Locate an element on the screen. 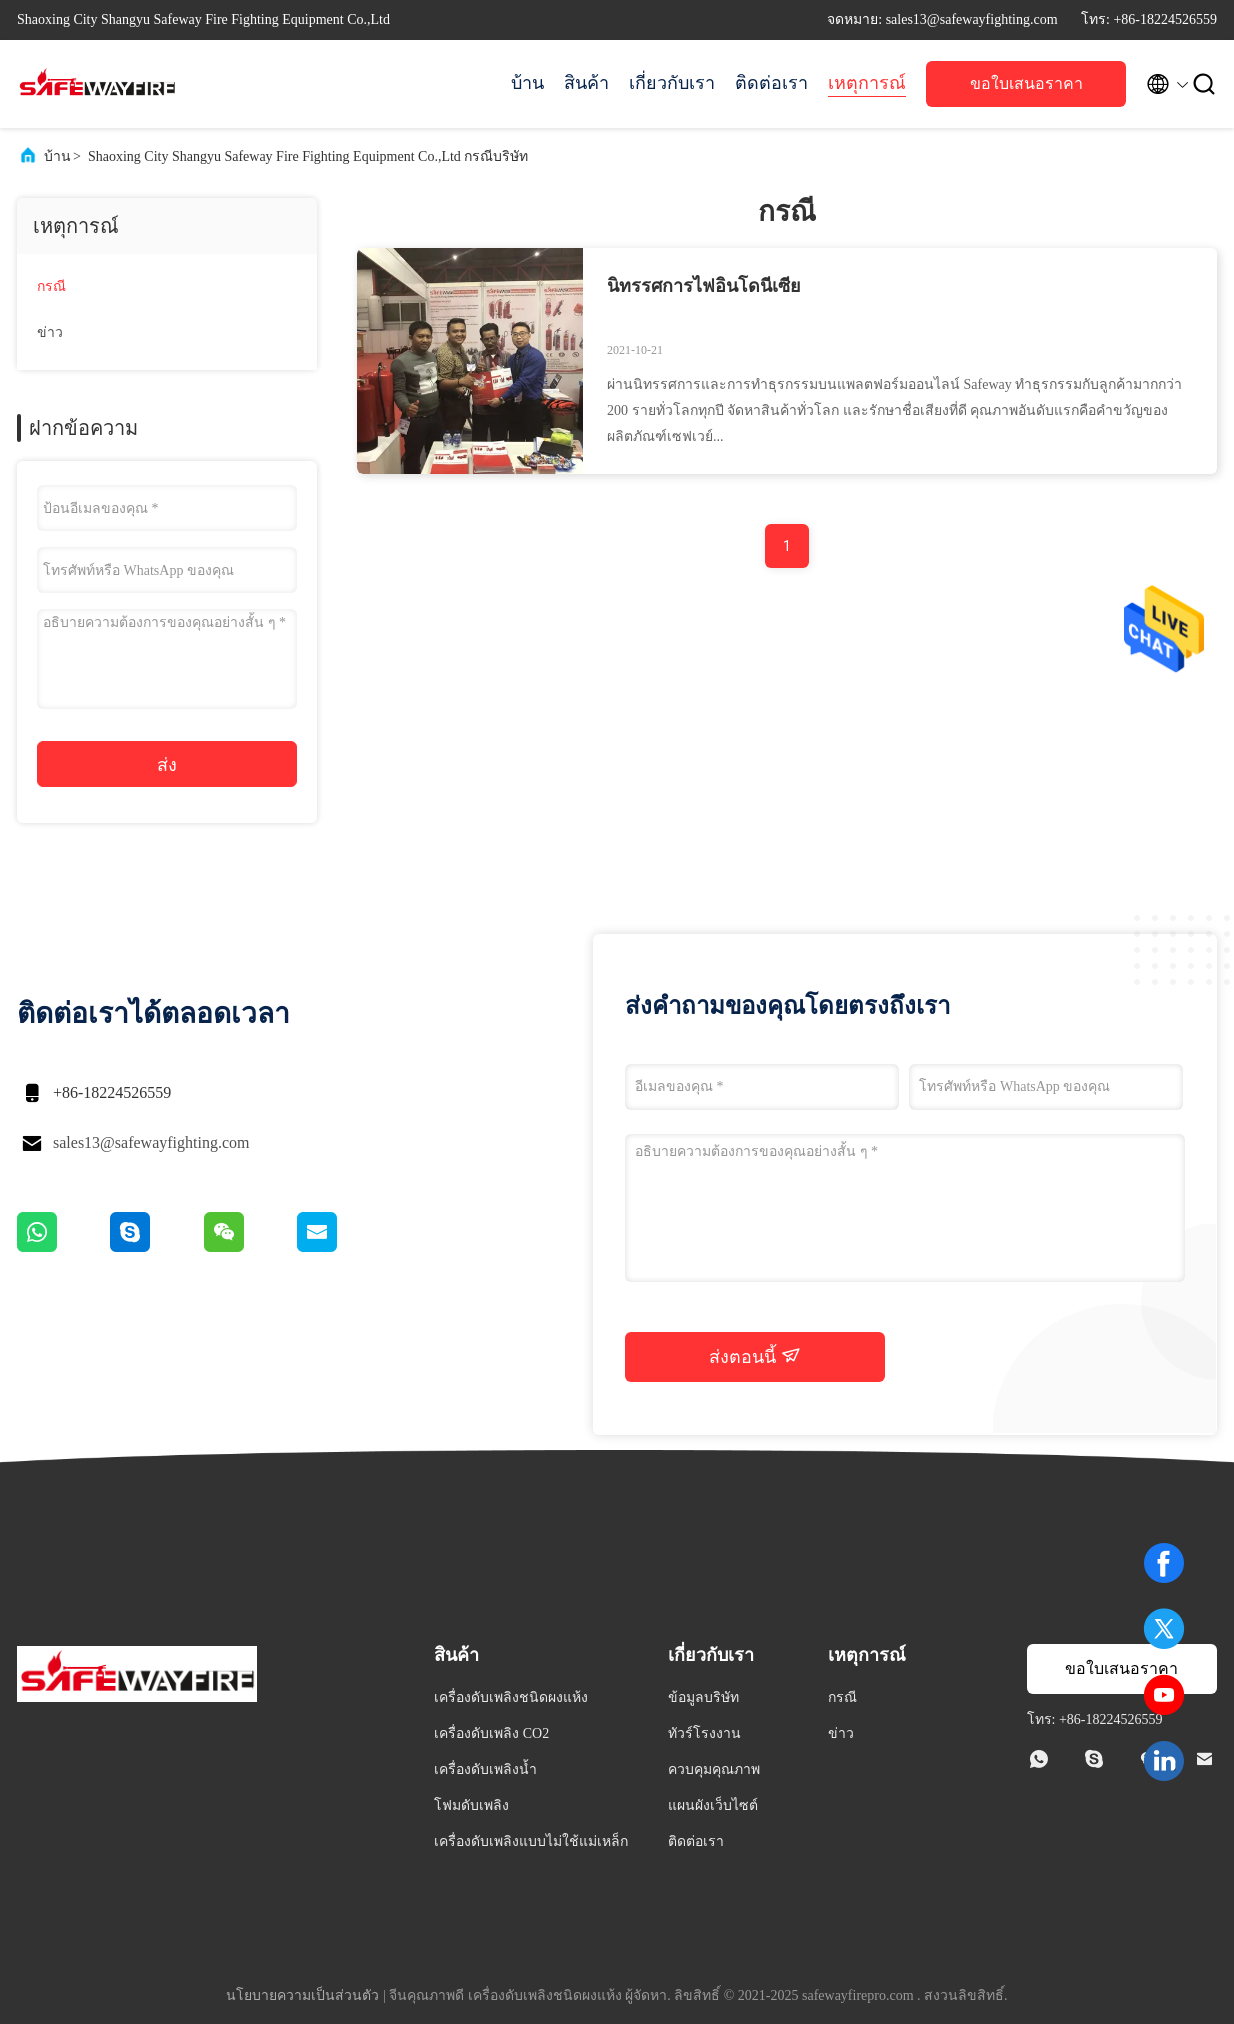  บ้าน is located at coordinates (527, 83).